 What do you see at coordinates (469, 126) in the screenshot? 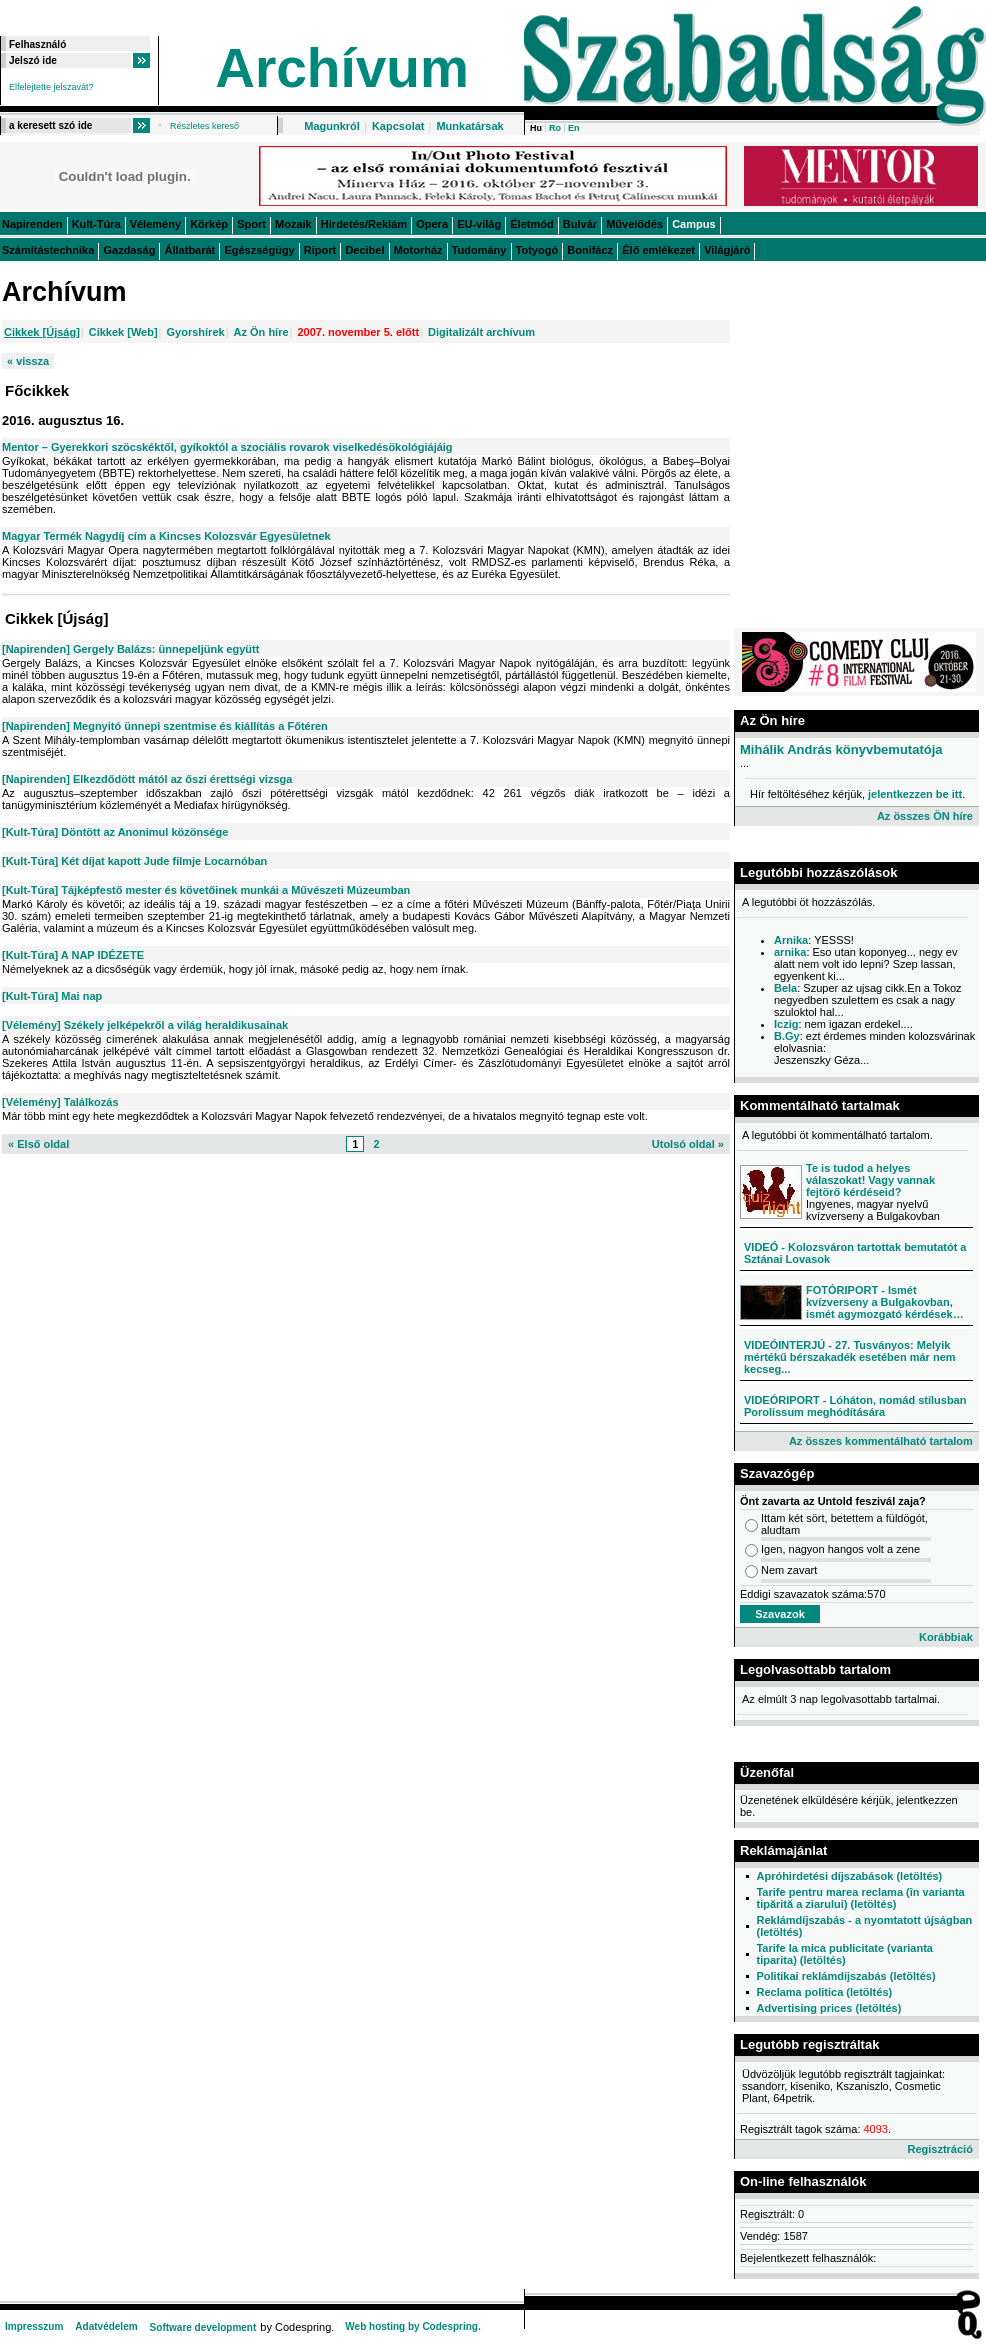
I see `Munkatársak` at bounding box center [469, 126].